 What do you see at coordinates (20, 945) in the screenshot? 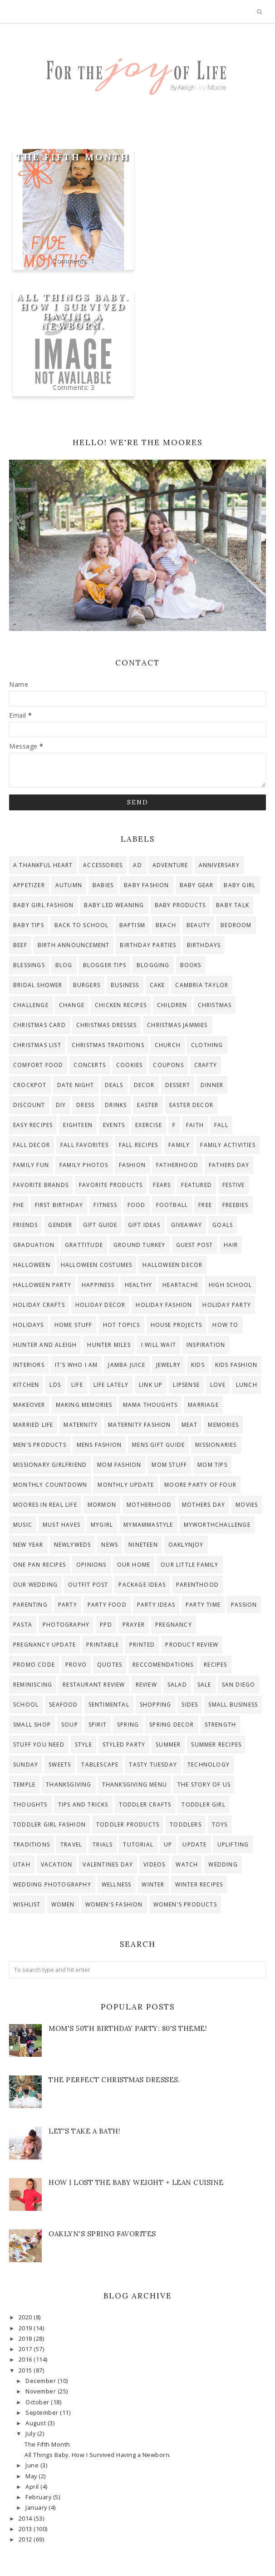
I see `beef` at bounding box center [20, 945].